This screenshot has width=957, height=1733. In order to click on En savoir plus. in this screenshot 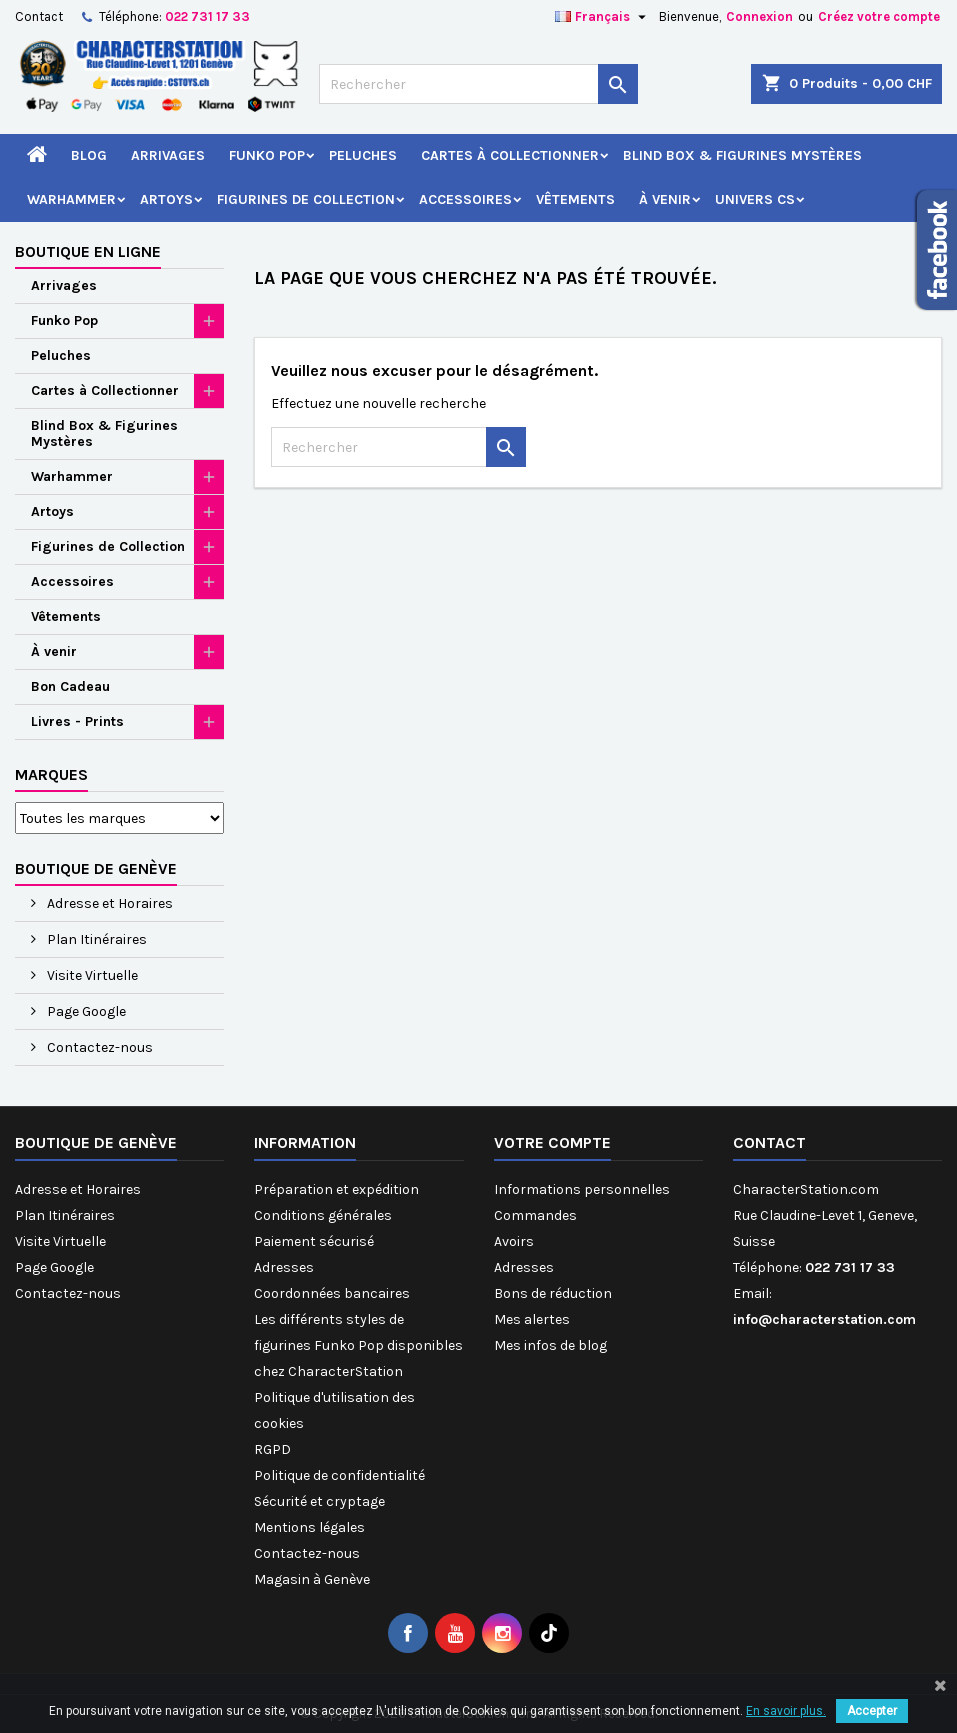, I will do `click(786, 1711)`.